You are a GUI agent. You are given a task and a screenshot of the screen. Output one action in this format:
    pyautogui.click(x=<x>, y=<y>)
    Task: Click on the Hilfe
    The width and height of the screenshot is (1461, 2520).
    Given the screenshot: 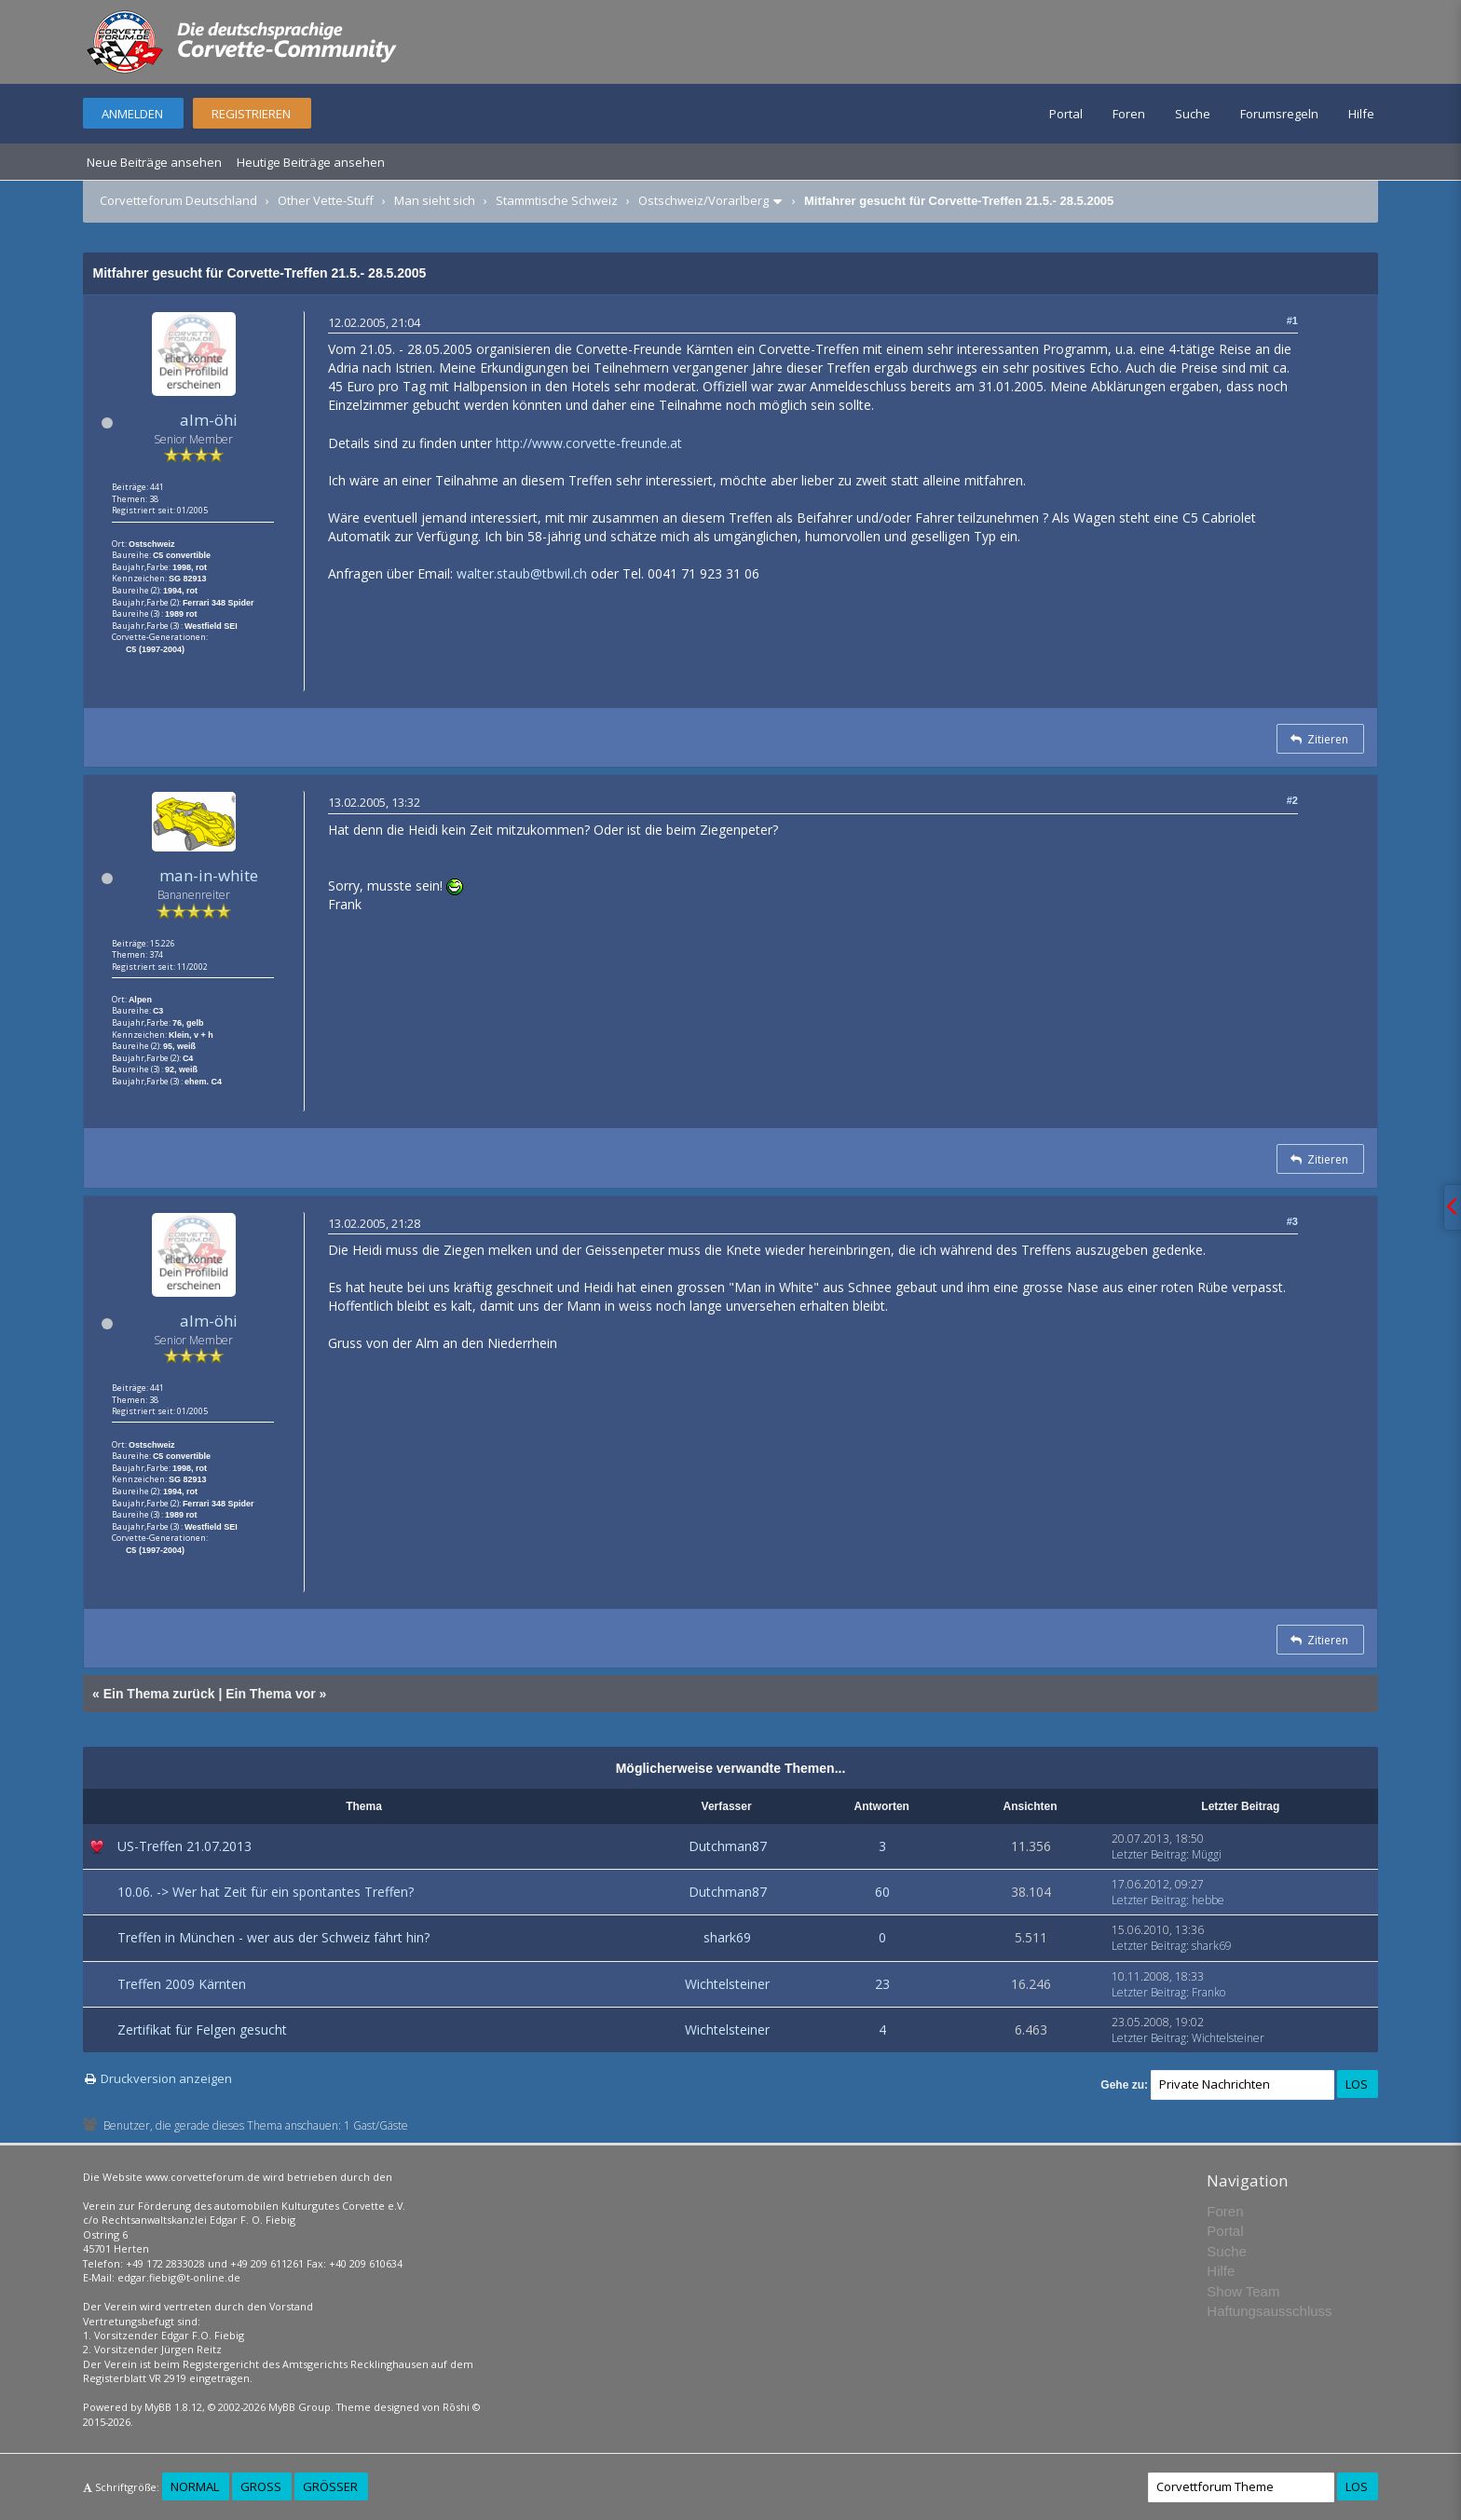 What is the action you would take?
    pyautogui.click(x=1361, y=113)
    